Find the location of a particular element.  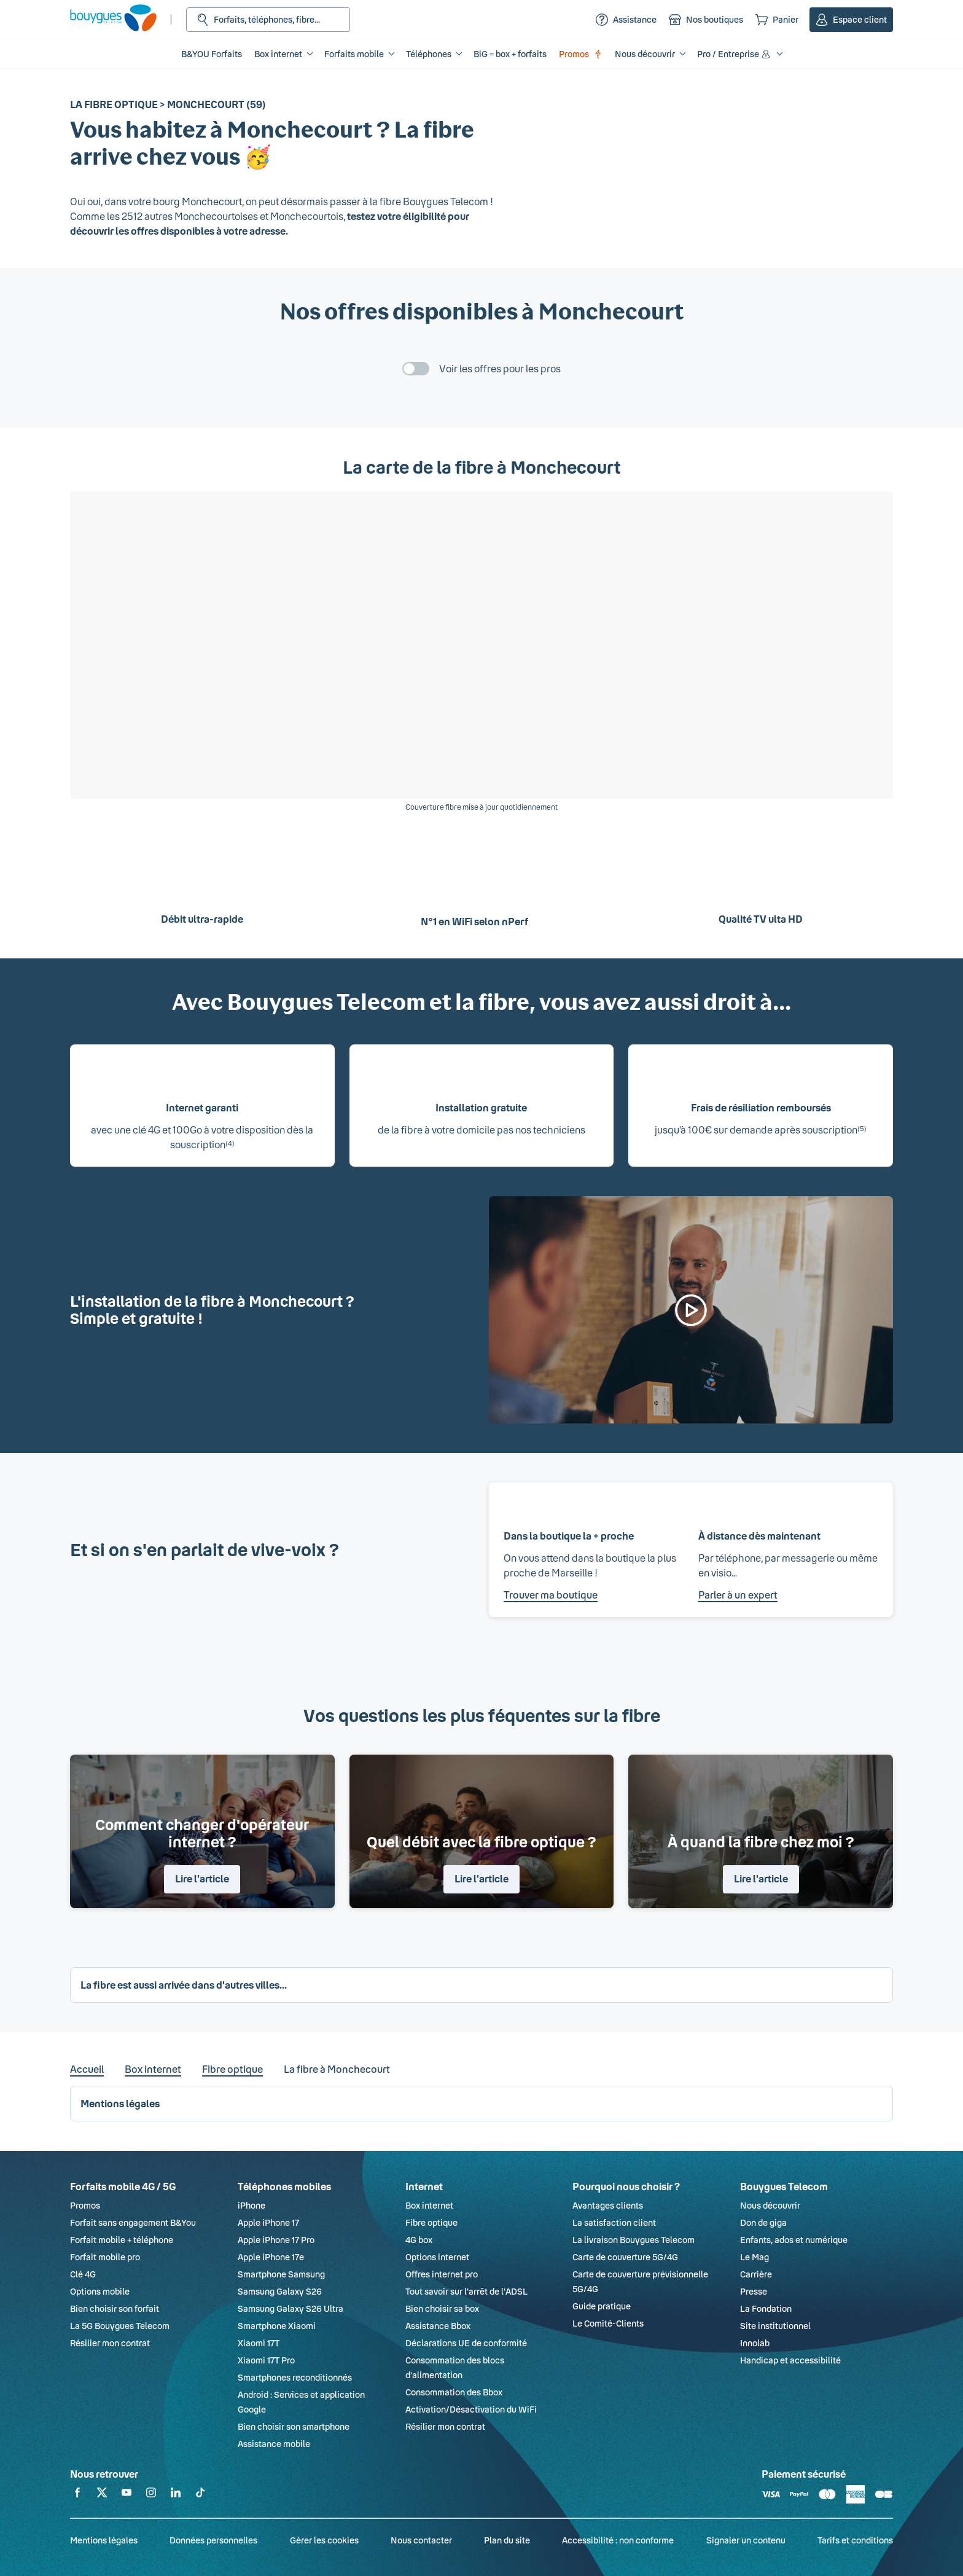

B&YOU Forfaits is located at coordinates (211, 54).